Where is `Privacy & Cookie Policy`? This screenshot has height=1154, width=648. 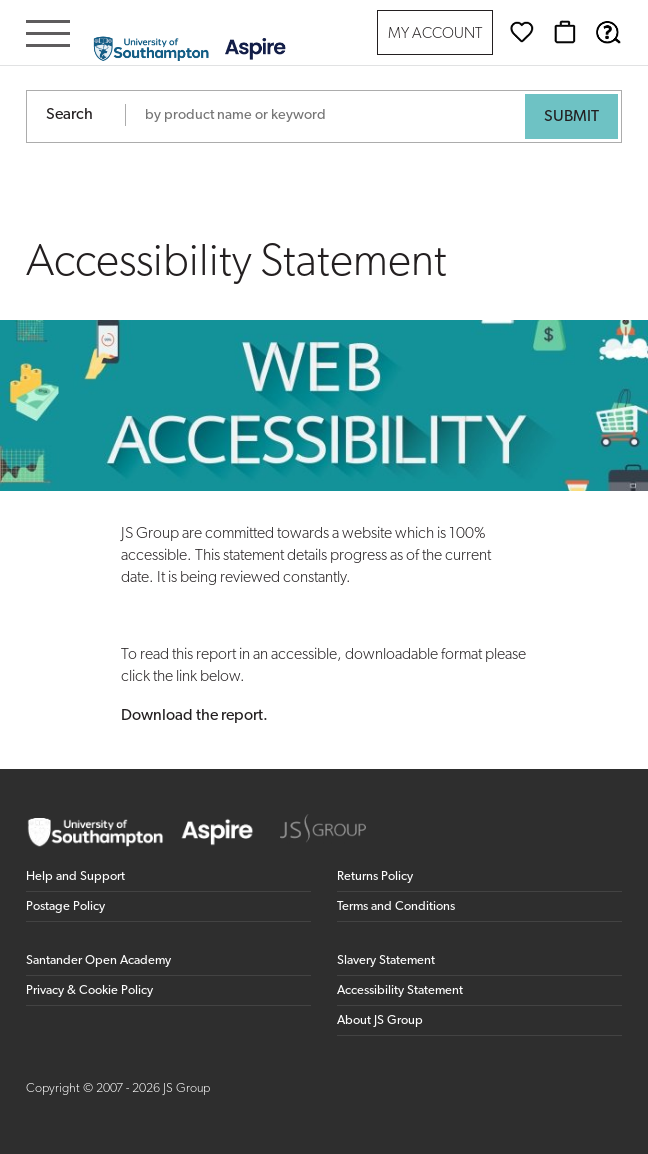
Privacy & Cookie Policy is located at coordinates (89, 990).